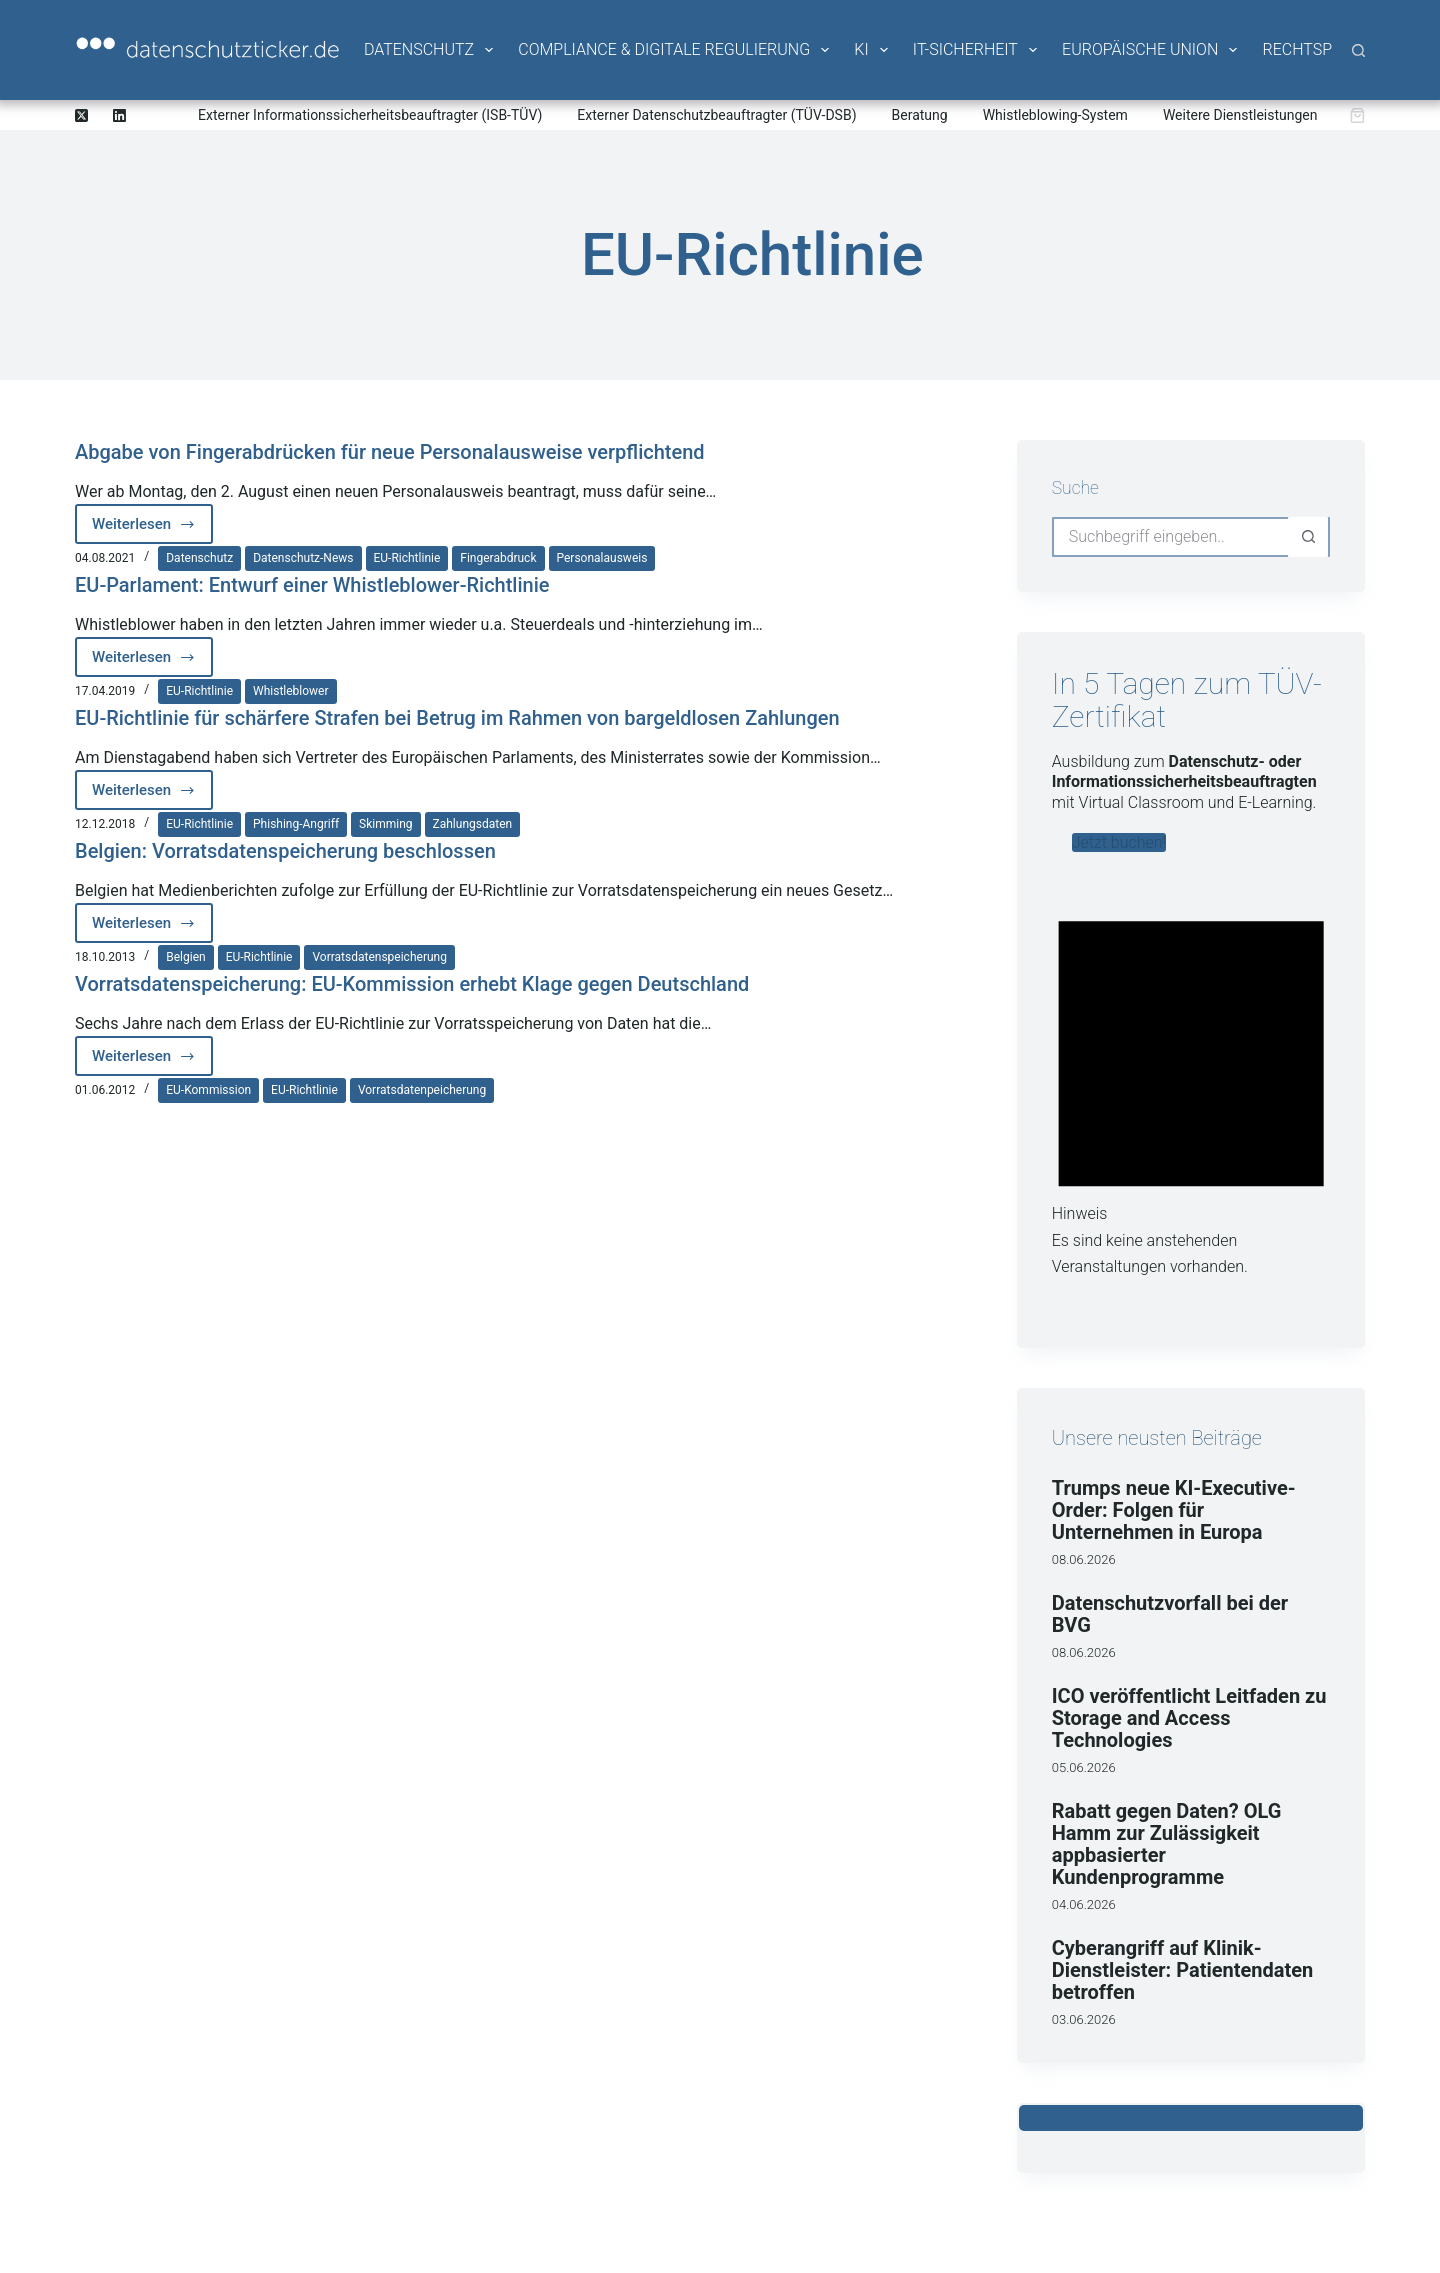 The width and height of the screenshot is (1440, 2273). I want to click on ICO veröffentlicht Leitfaden zu Storage and Access Technologies, so click(1189, 1718).